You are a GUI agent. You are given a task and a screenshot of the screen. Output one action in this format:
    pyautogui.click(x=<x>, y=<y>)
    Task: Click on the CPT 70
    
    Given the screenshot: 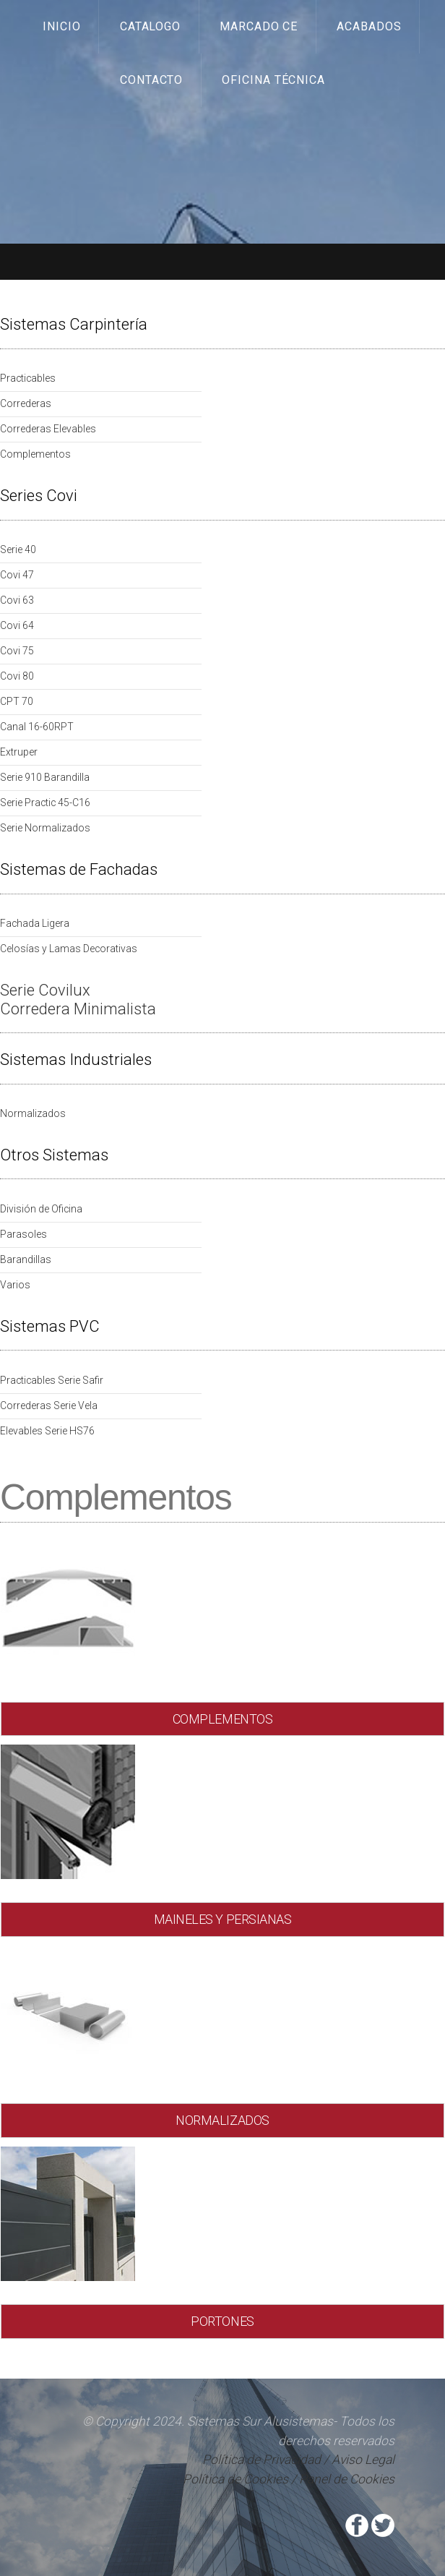 What is the action you would take?
    pyautogui.click(x=16, y=701)
    